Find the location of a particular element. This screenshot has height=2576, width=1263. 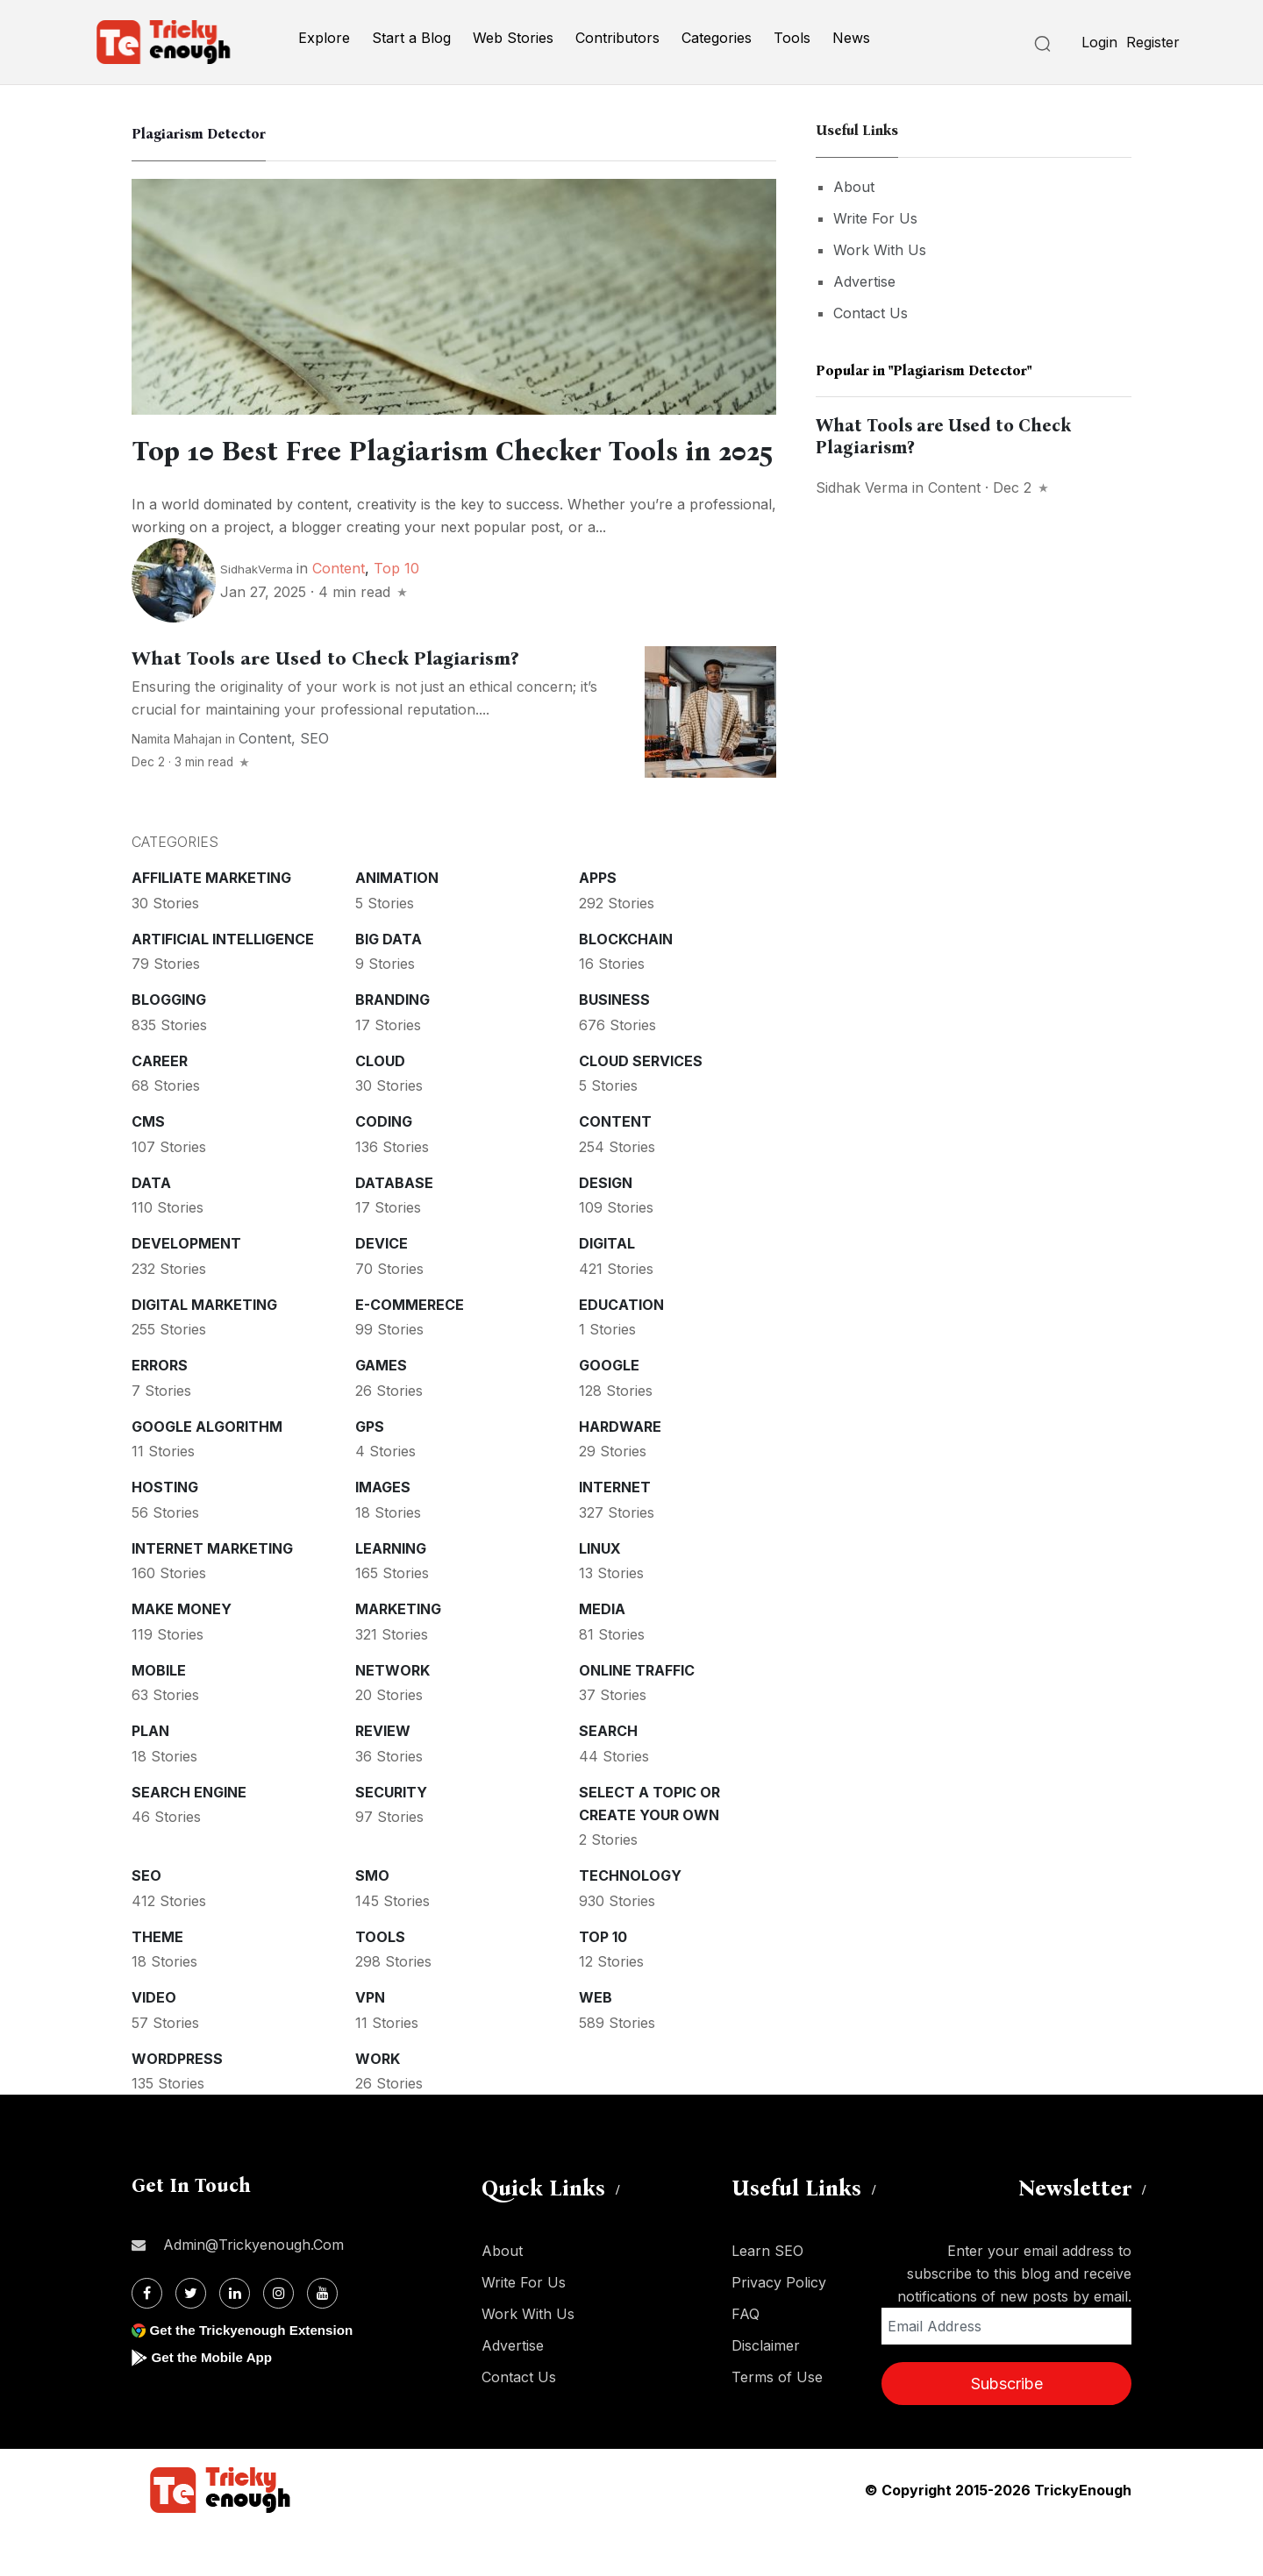

GPS is located at coordinates (369, 1472).